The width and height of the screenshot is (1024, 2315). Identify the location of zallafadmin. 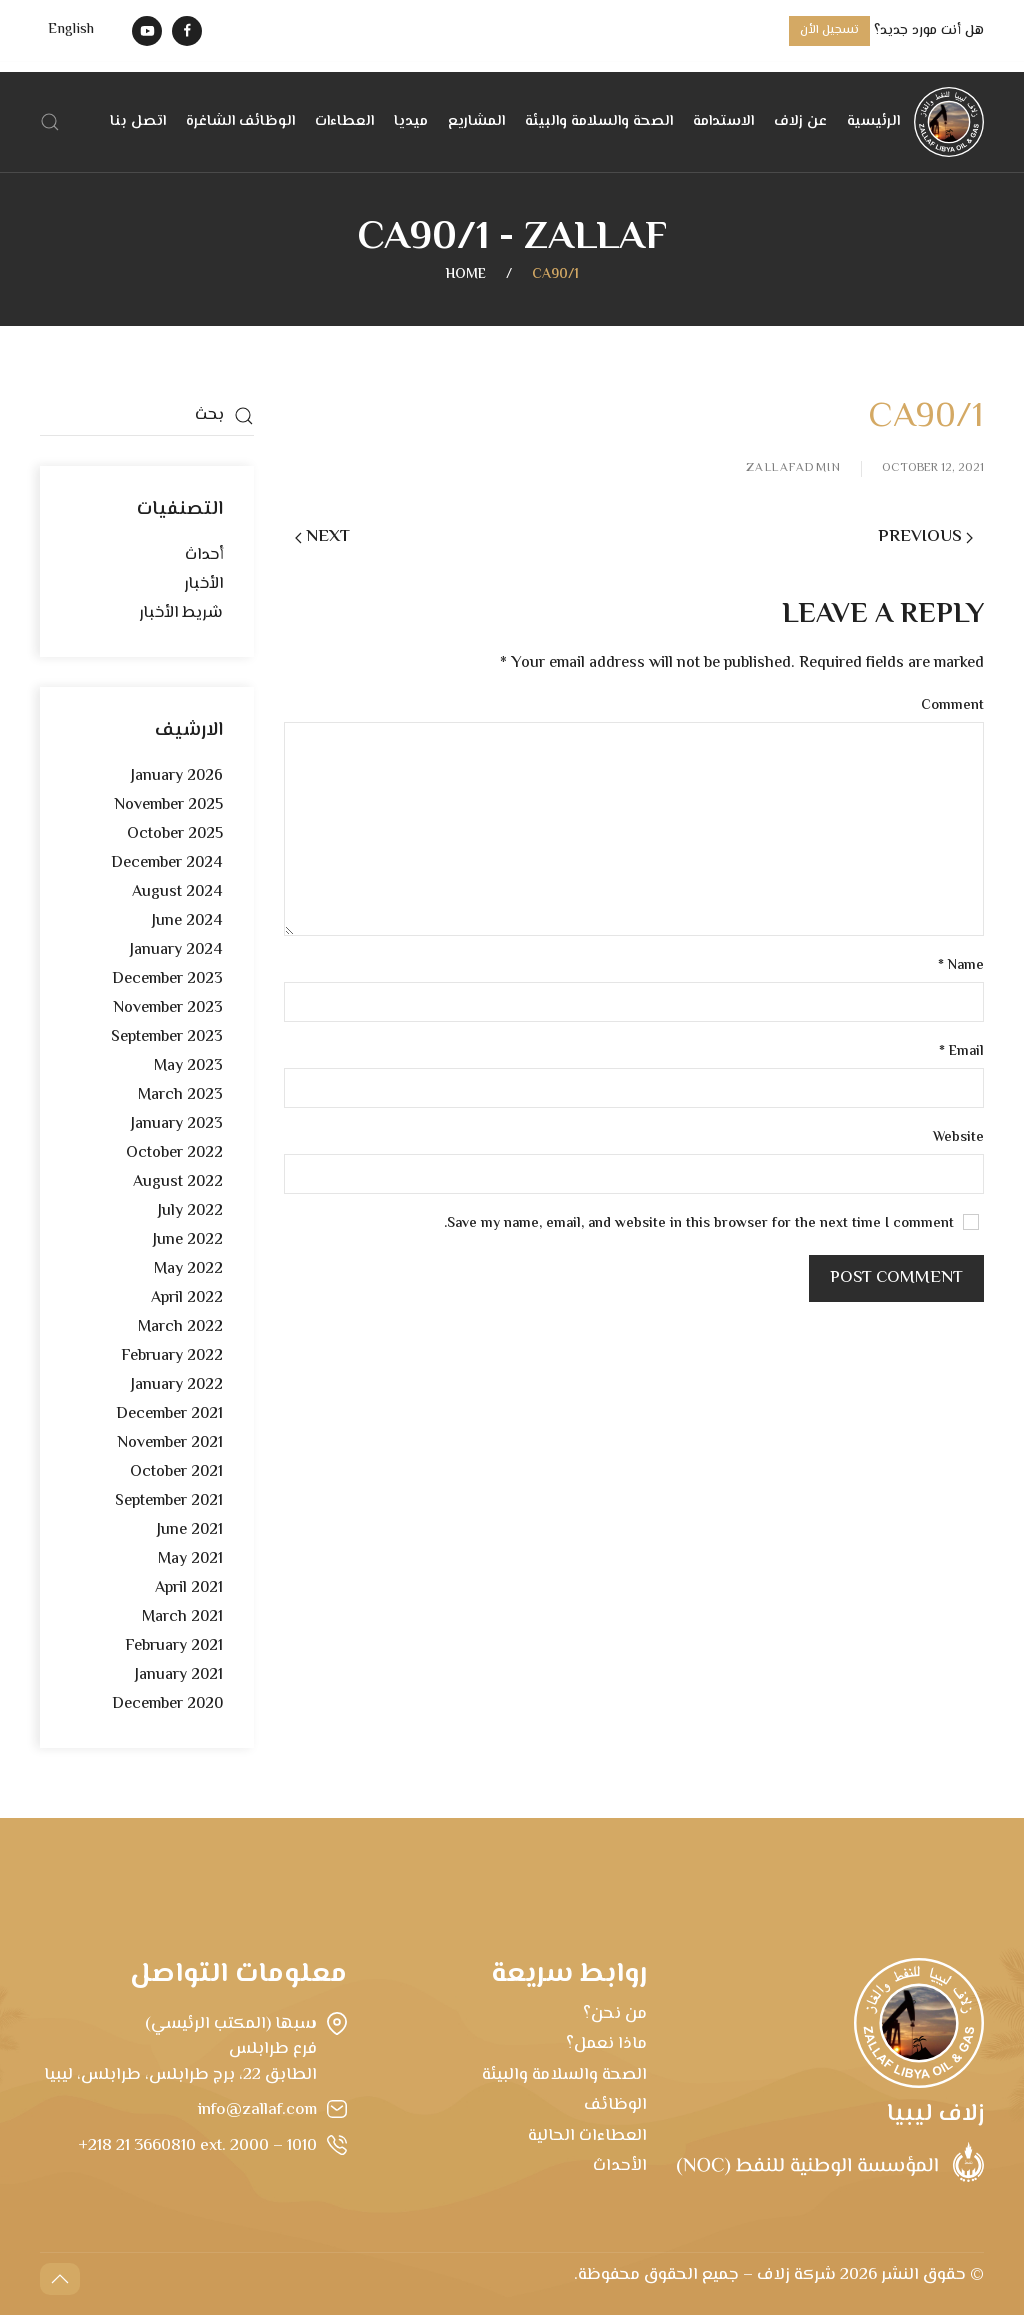
(794, 469).